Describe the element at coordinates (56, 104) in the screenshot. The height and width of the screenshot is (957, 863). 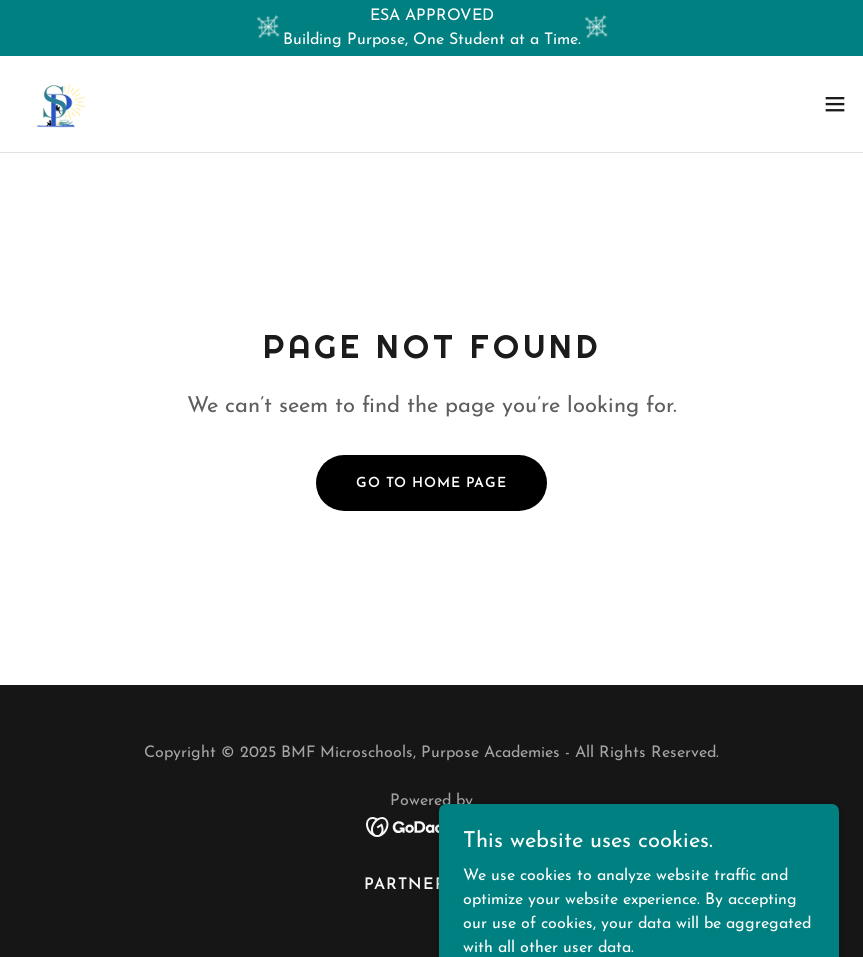
I see `[link]` at that location.